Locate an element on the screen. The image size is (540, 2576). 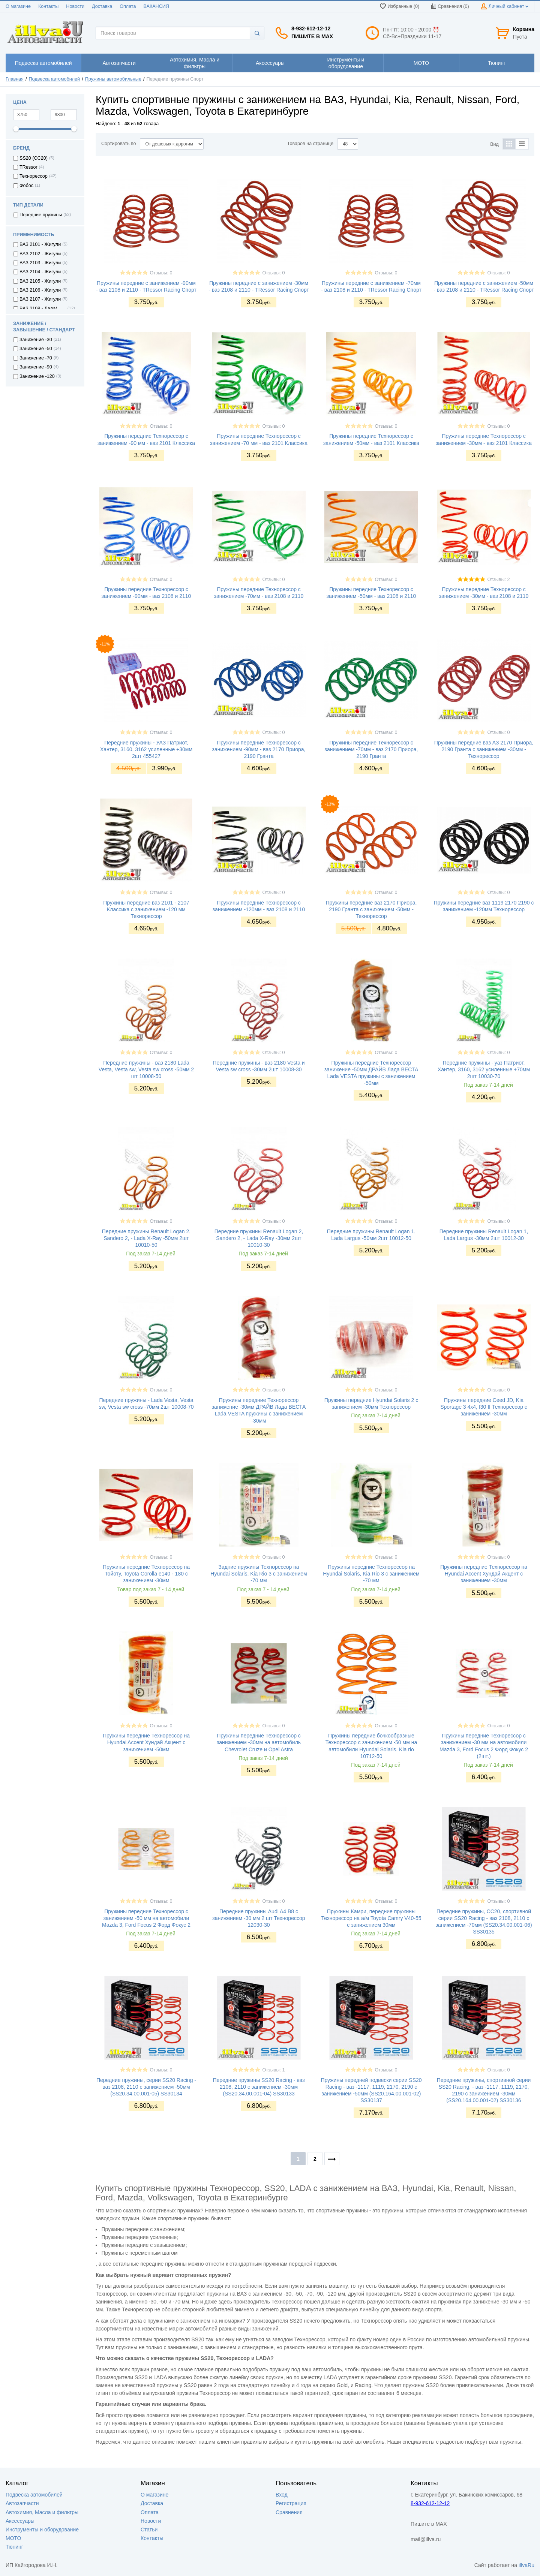
Тюнинг is located at coordinates (14, 2547).